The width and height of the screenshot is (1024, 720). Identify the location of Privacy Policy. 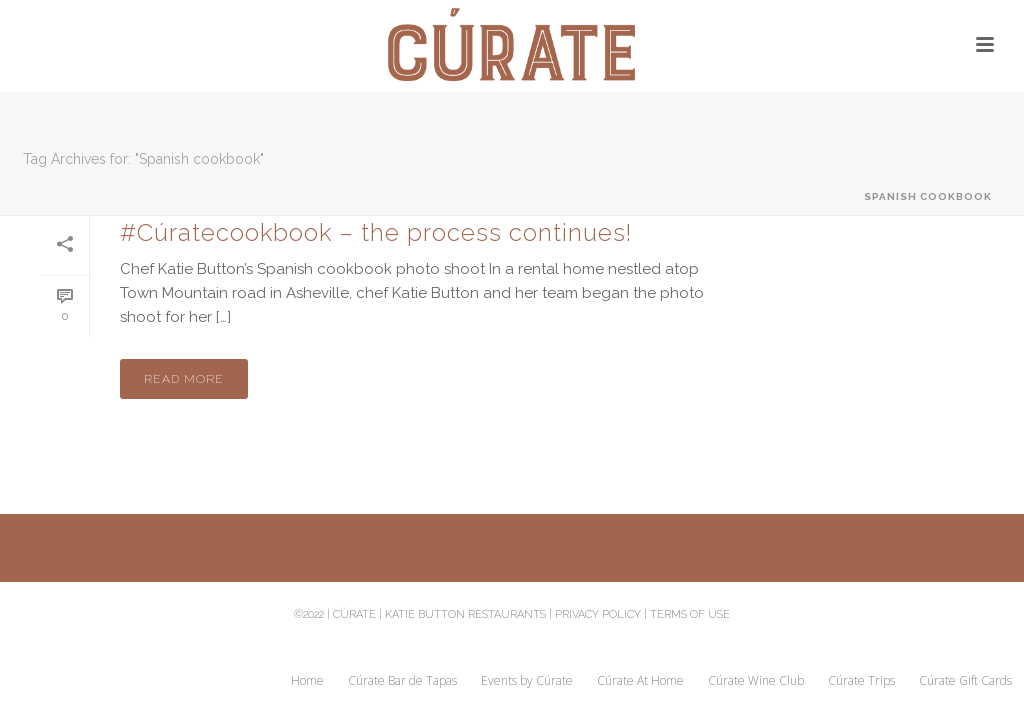
(598, 614).